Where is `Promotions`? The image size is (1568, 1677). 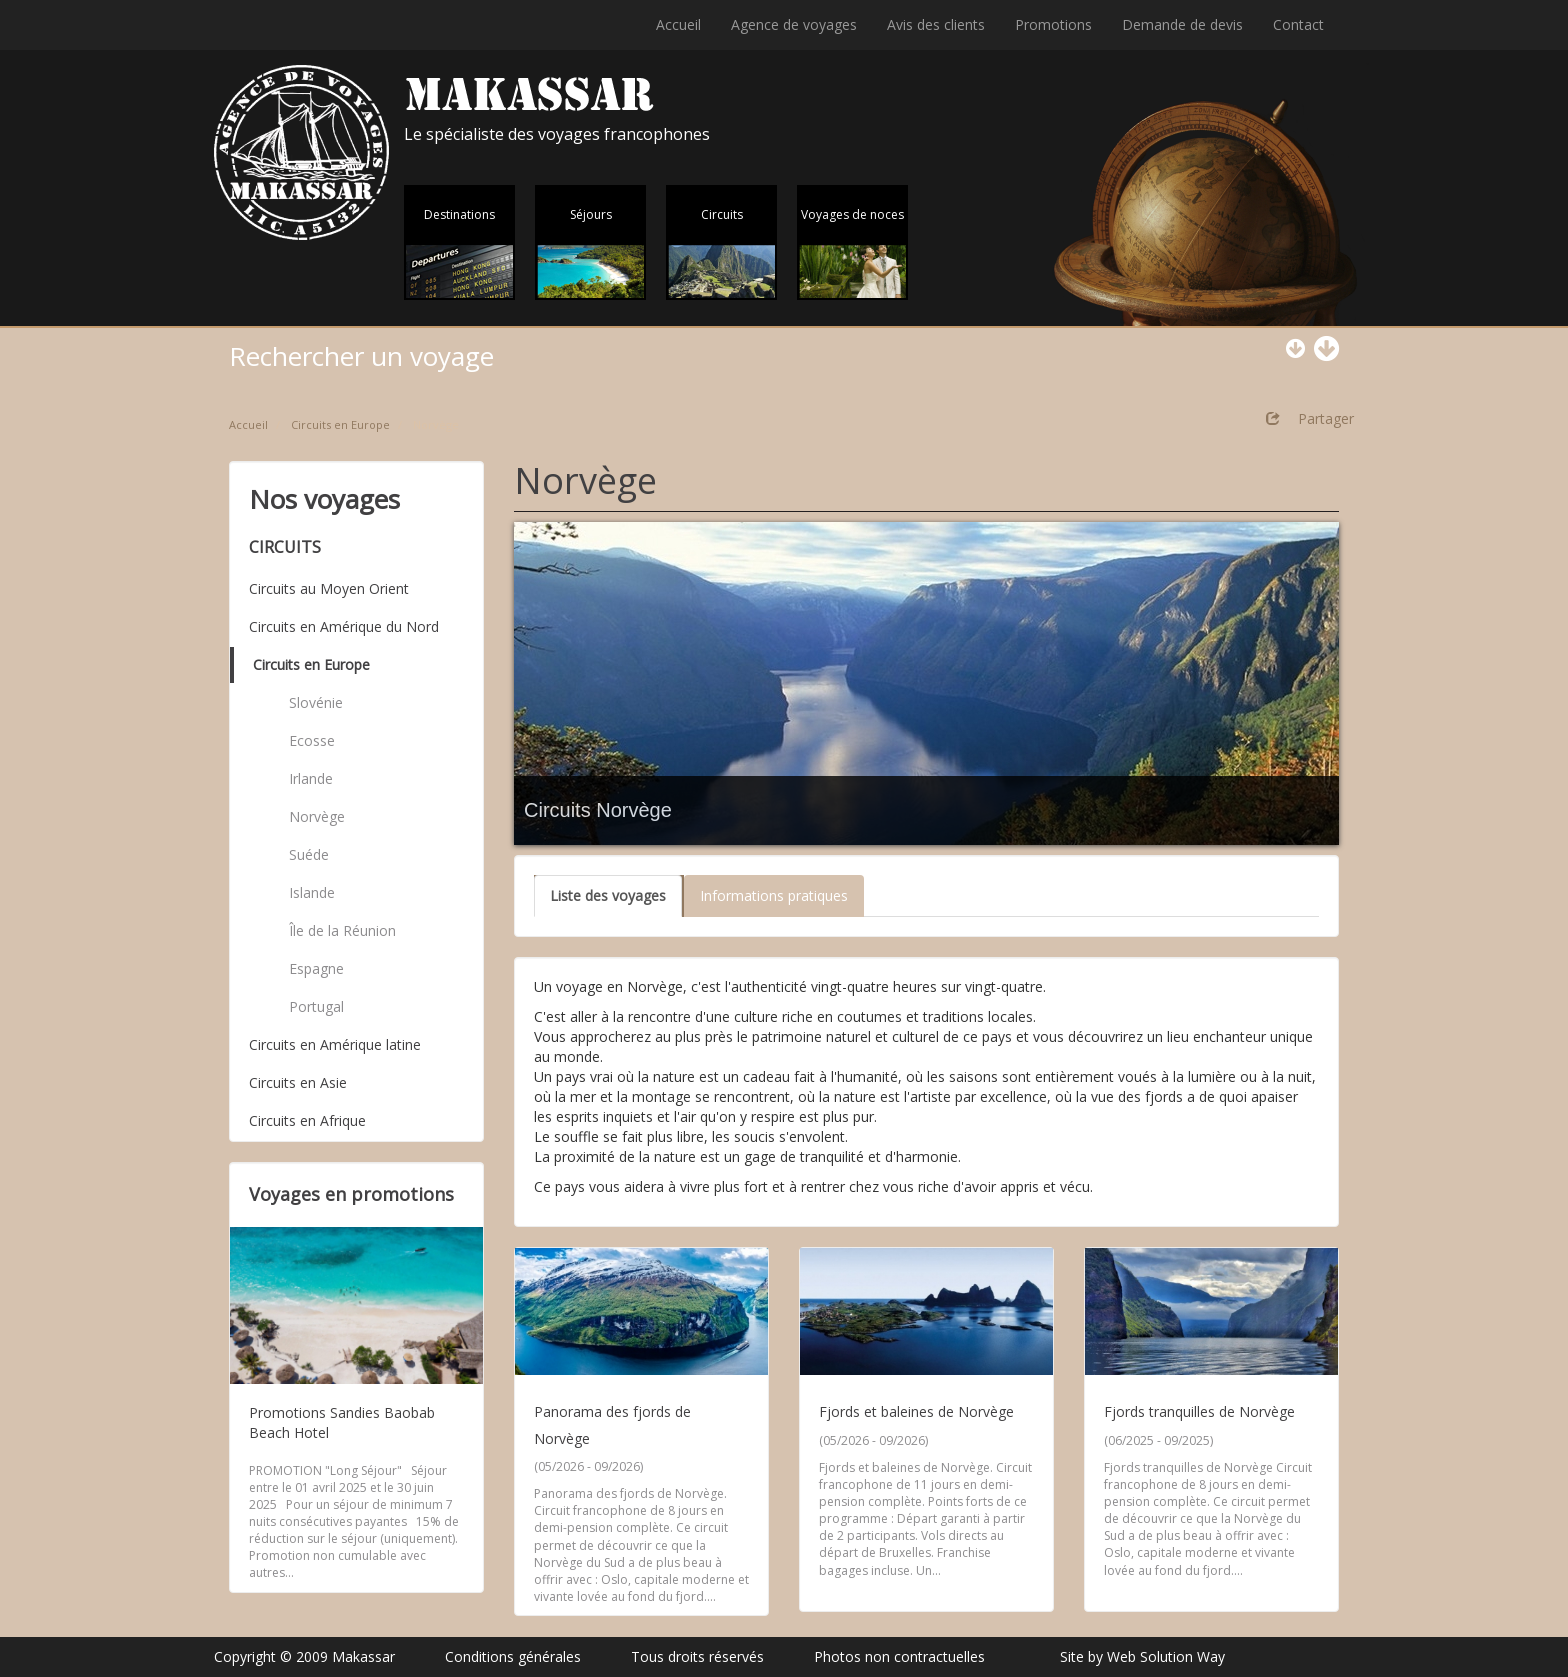
Promotions is located at coordinates (1053, 24).